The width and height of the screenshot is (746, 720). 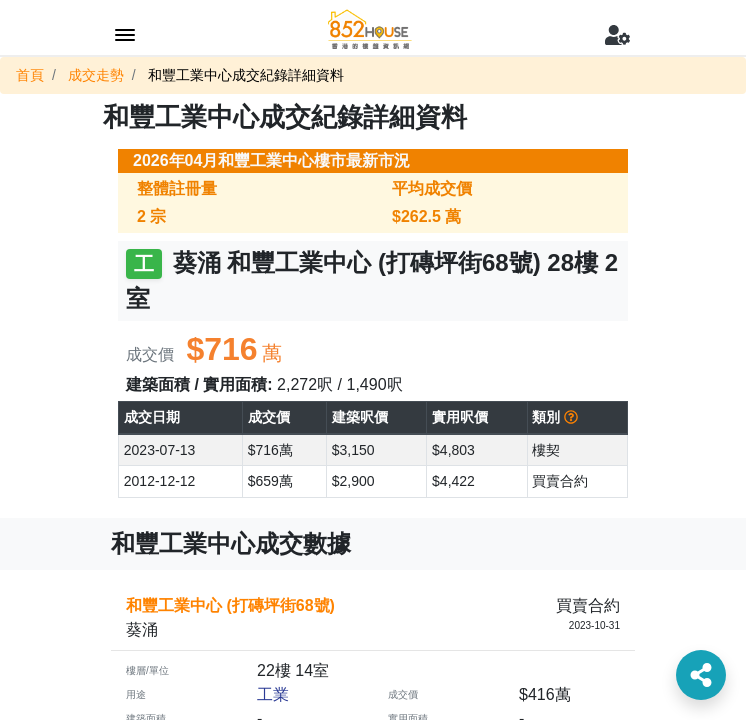 What do you see at coordinates (96, 75) in the screenshot?
I see `成交走勢` at bounding box center [96, 75].